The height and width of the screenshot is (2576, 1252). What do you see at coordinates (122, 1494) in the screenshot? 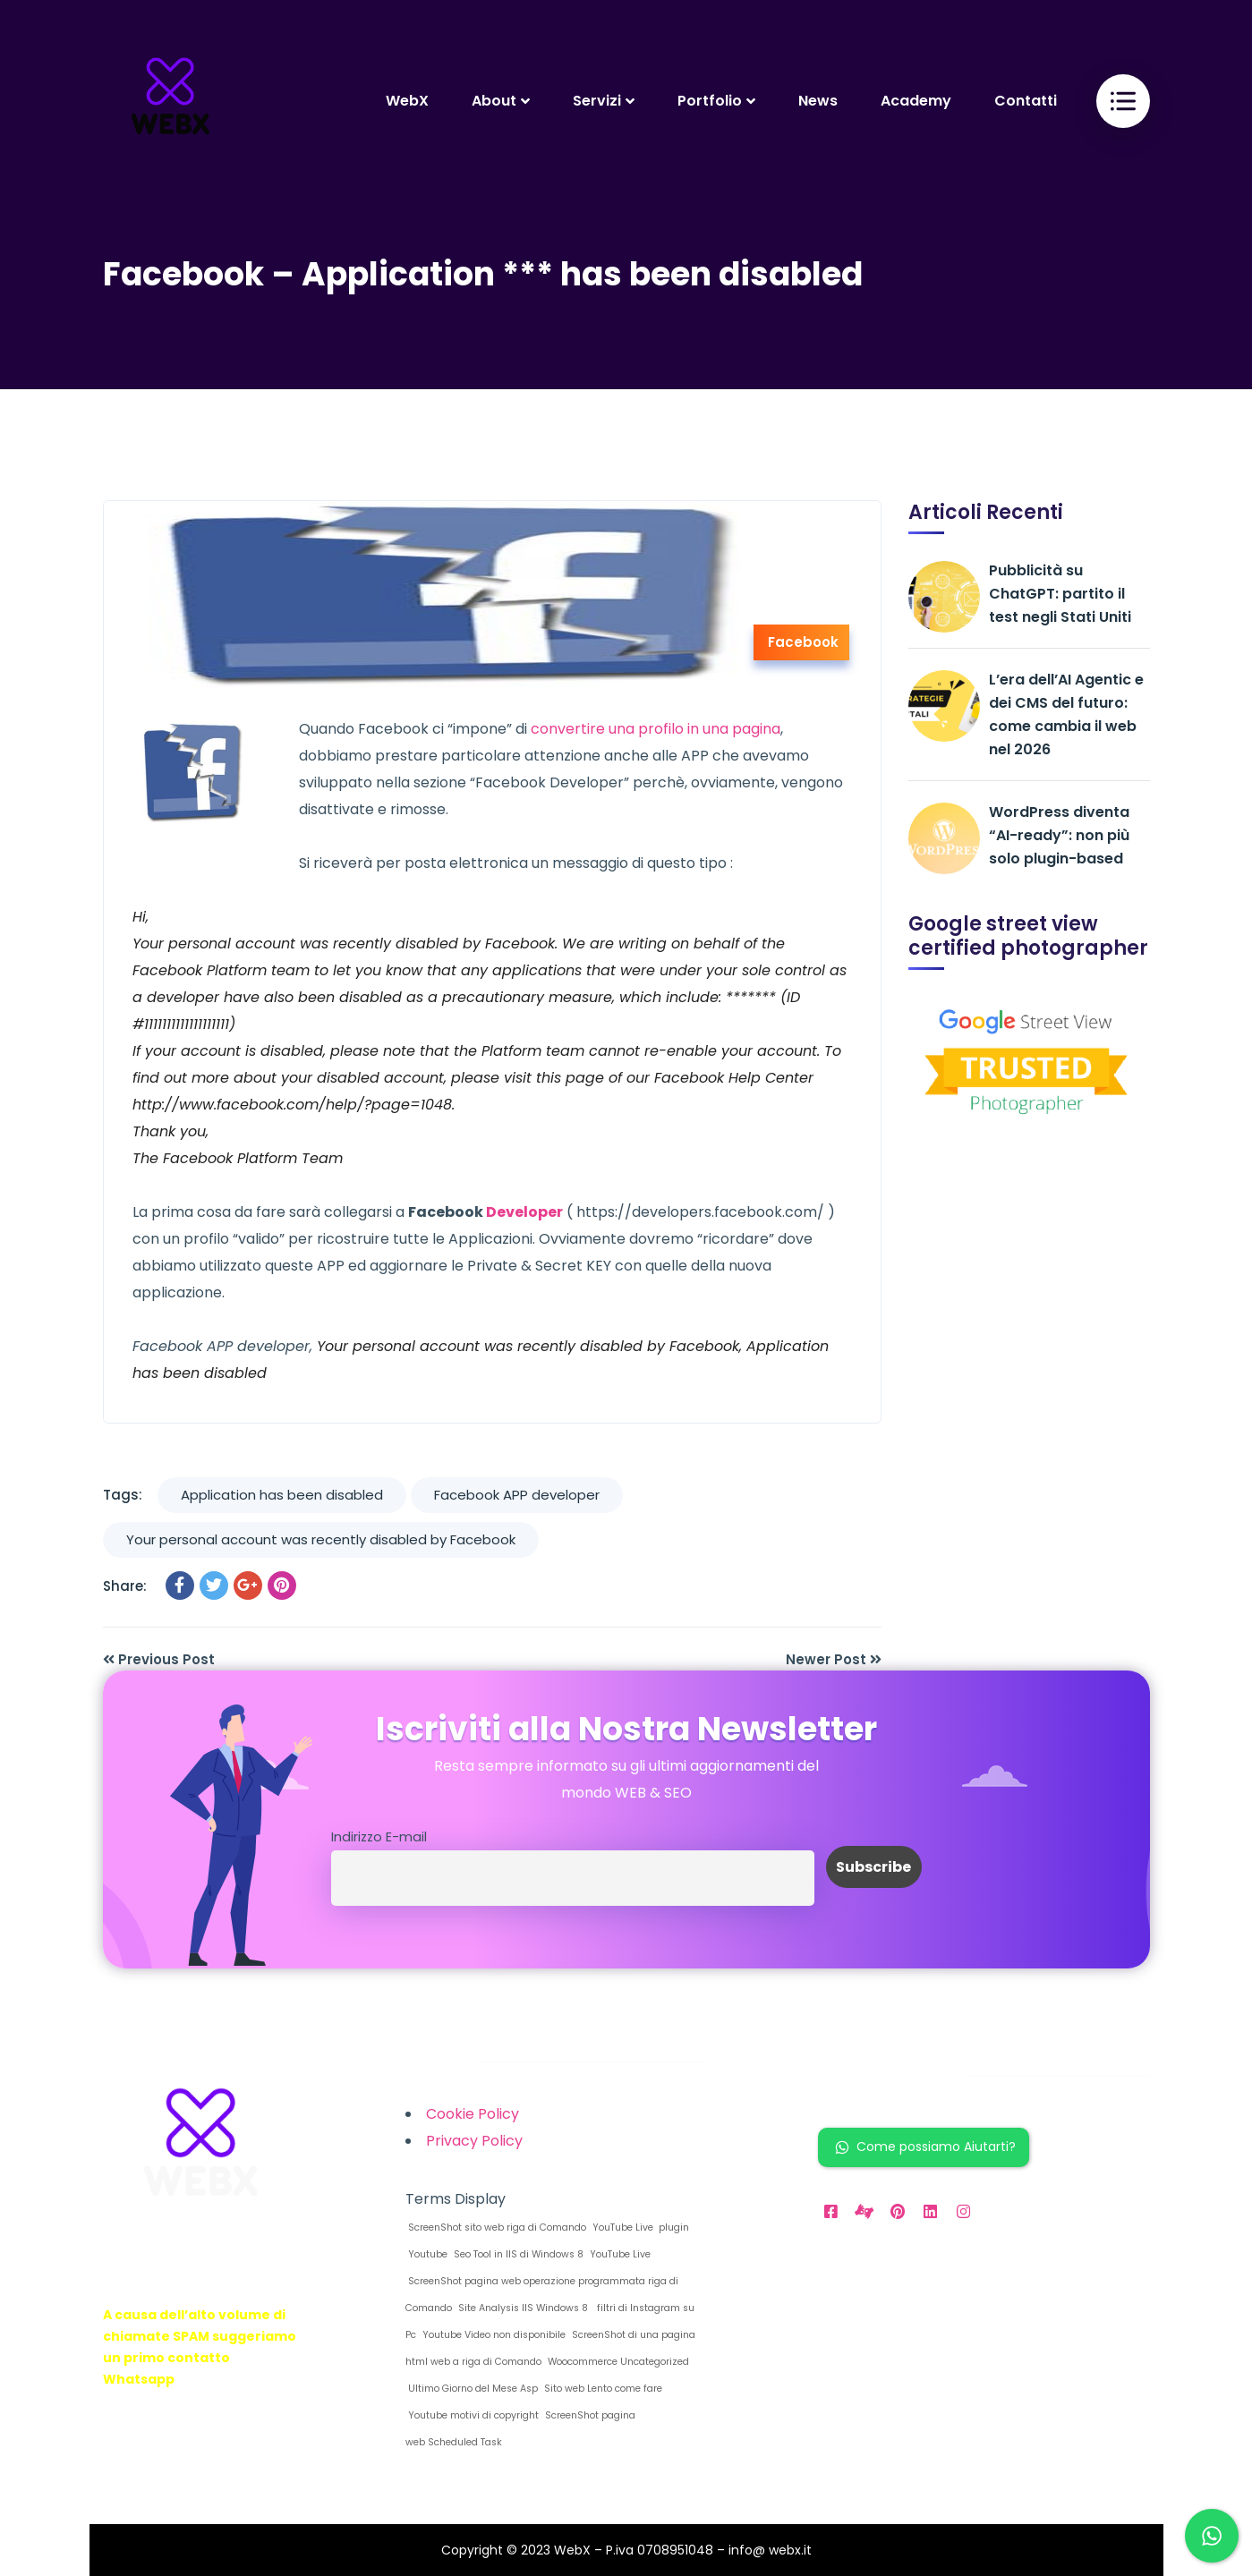
I see `Tags:` at bounding box center [122, 1494].